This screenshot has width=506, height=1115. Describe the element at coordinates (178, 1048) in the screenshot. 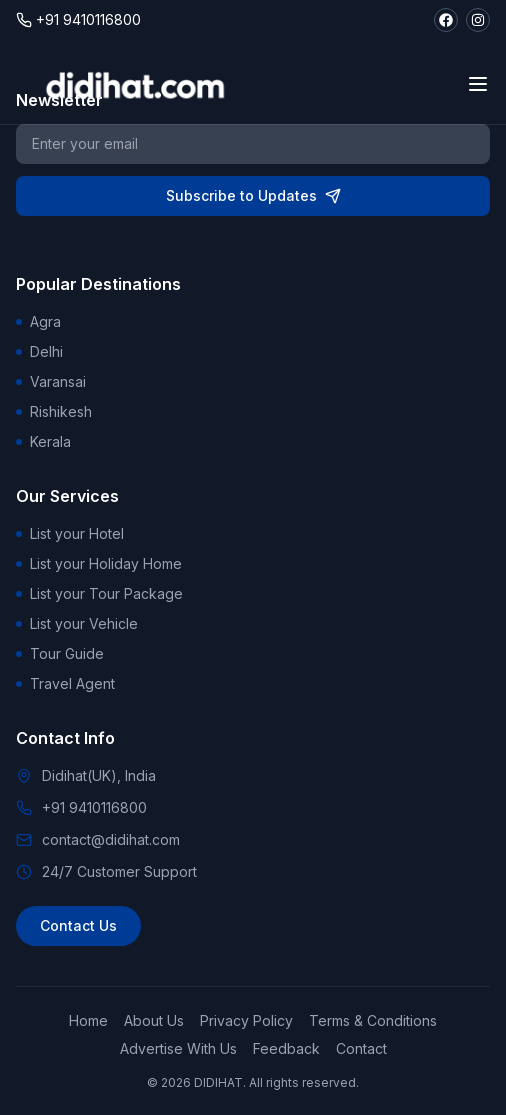

I see `Advertise With Us` at that location.